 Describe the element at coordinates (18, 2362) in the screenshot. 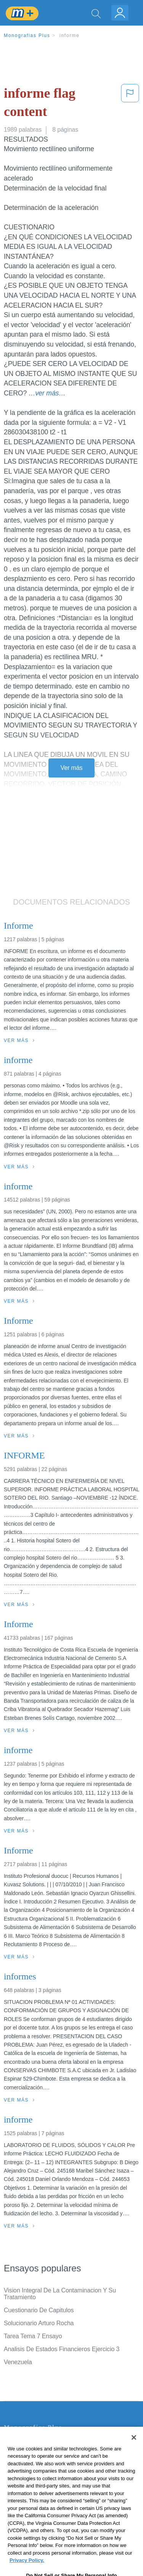

I see `Venezuela` at that location.